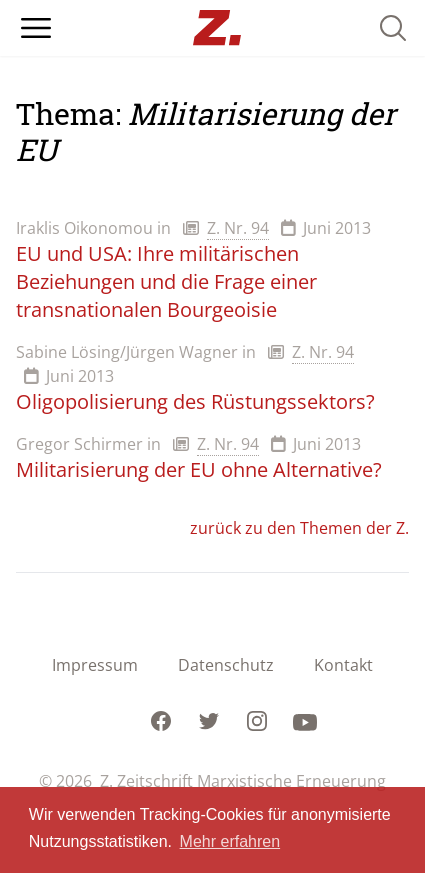 This screenshot has width=425, height=873. I want to click on zurück zu den Themen der Z., so click(299, 528).